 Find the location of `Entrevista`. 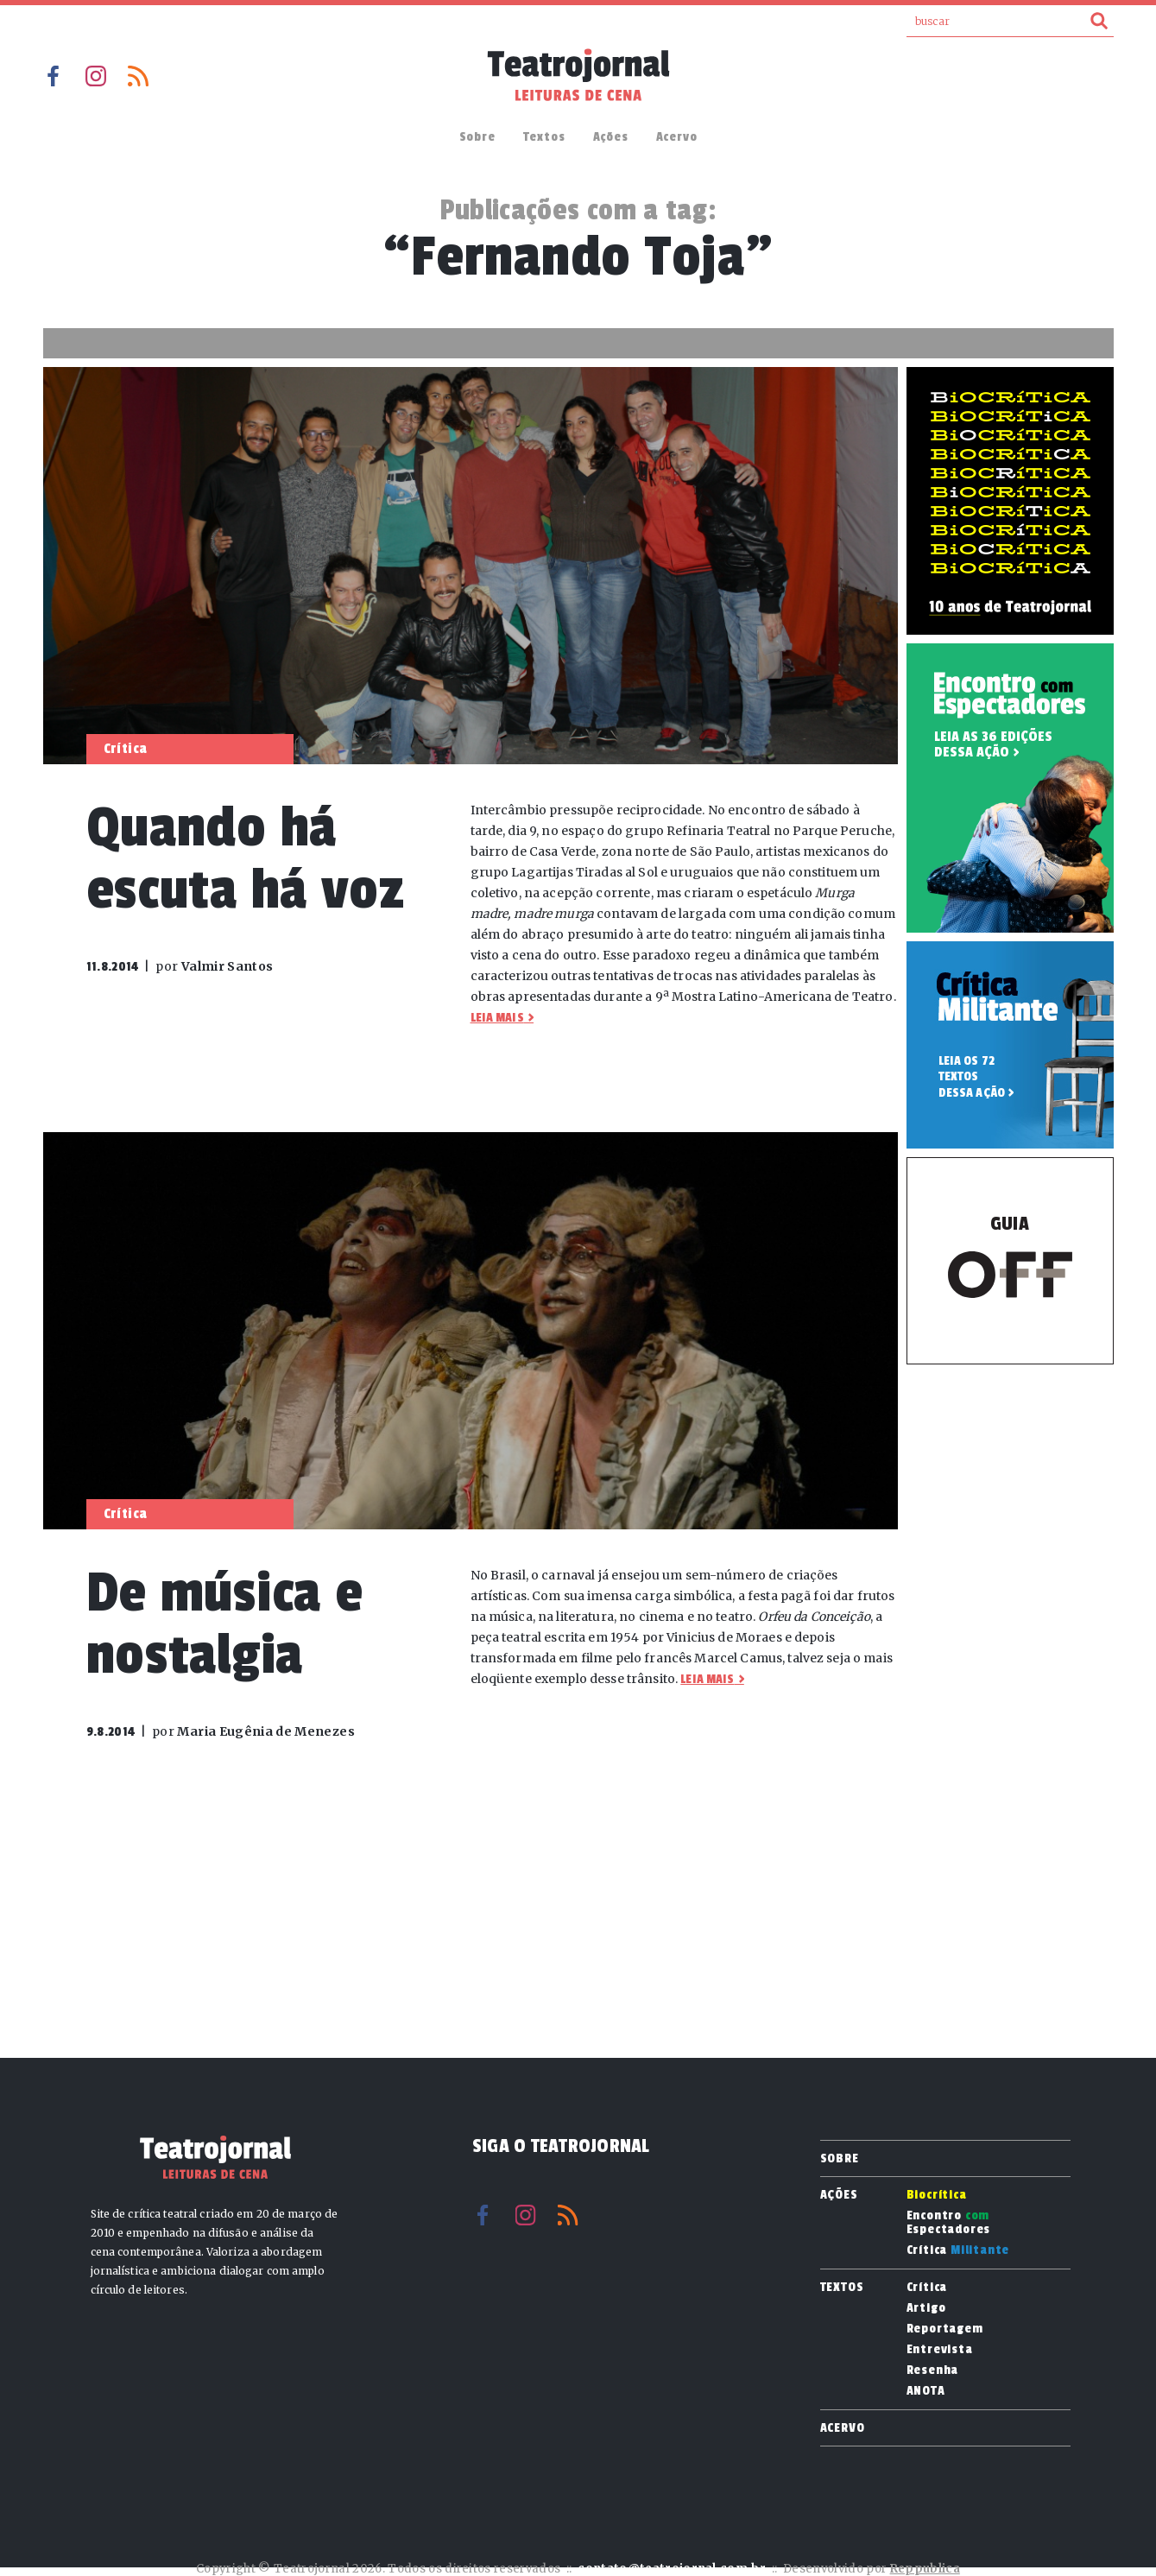

Entrevista is located at coordinates (939, 2350).